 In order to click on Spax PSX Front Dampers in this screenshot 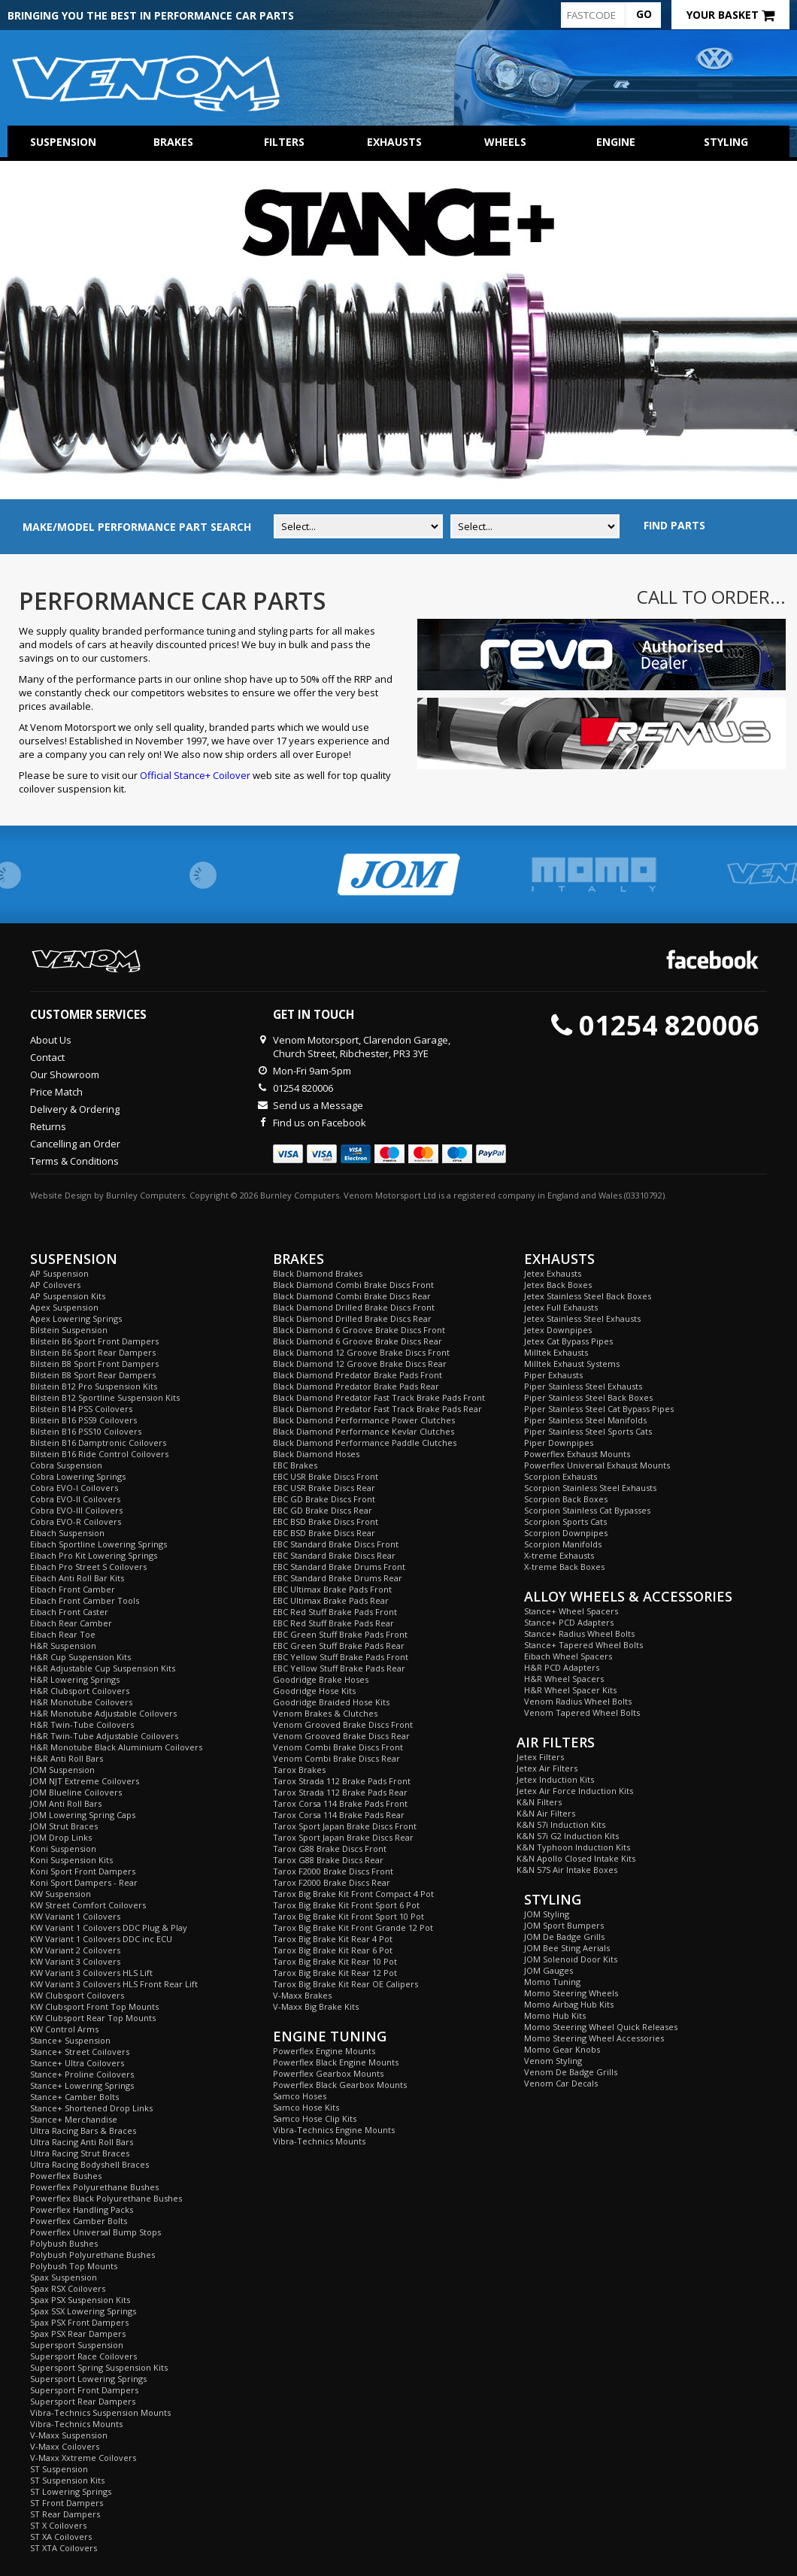, I will do `click(79, 2322)`.